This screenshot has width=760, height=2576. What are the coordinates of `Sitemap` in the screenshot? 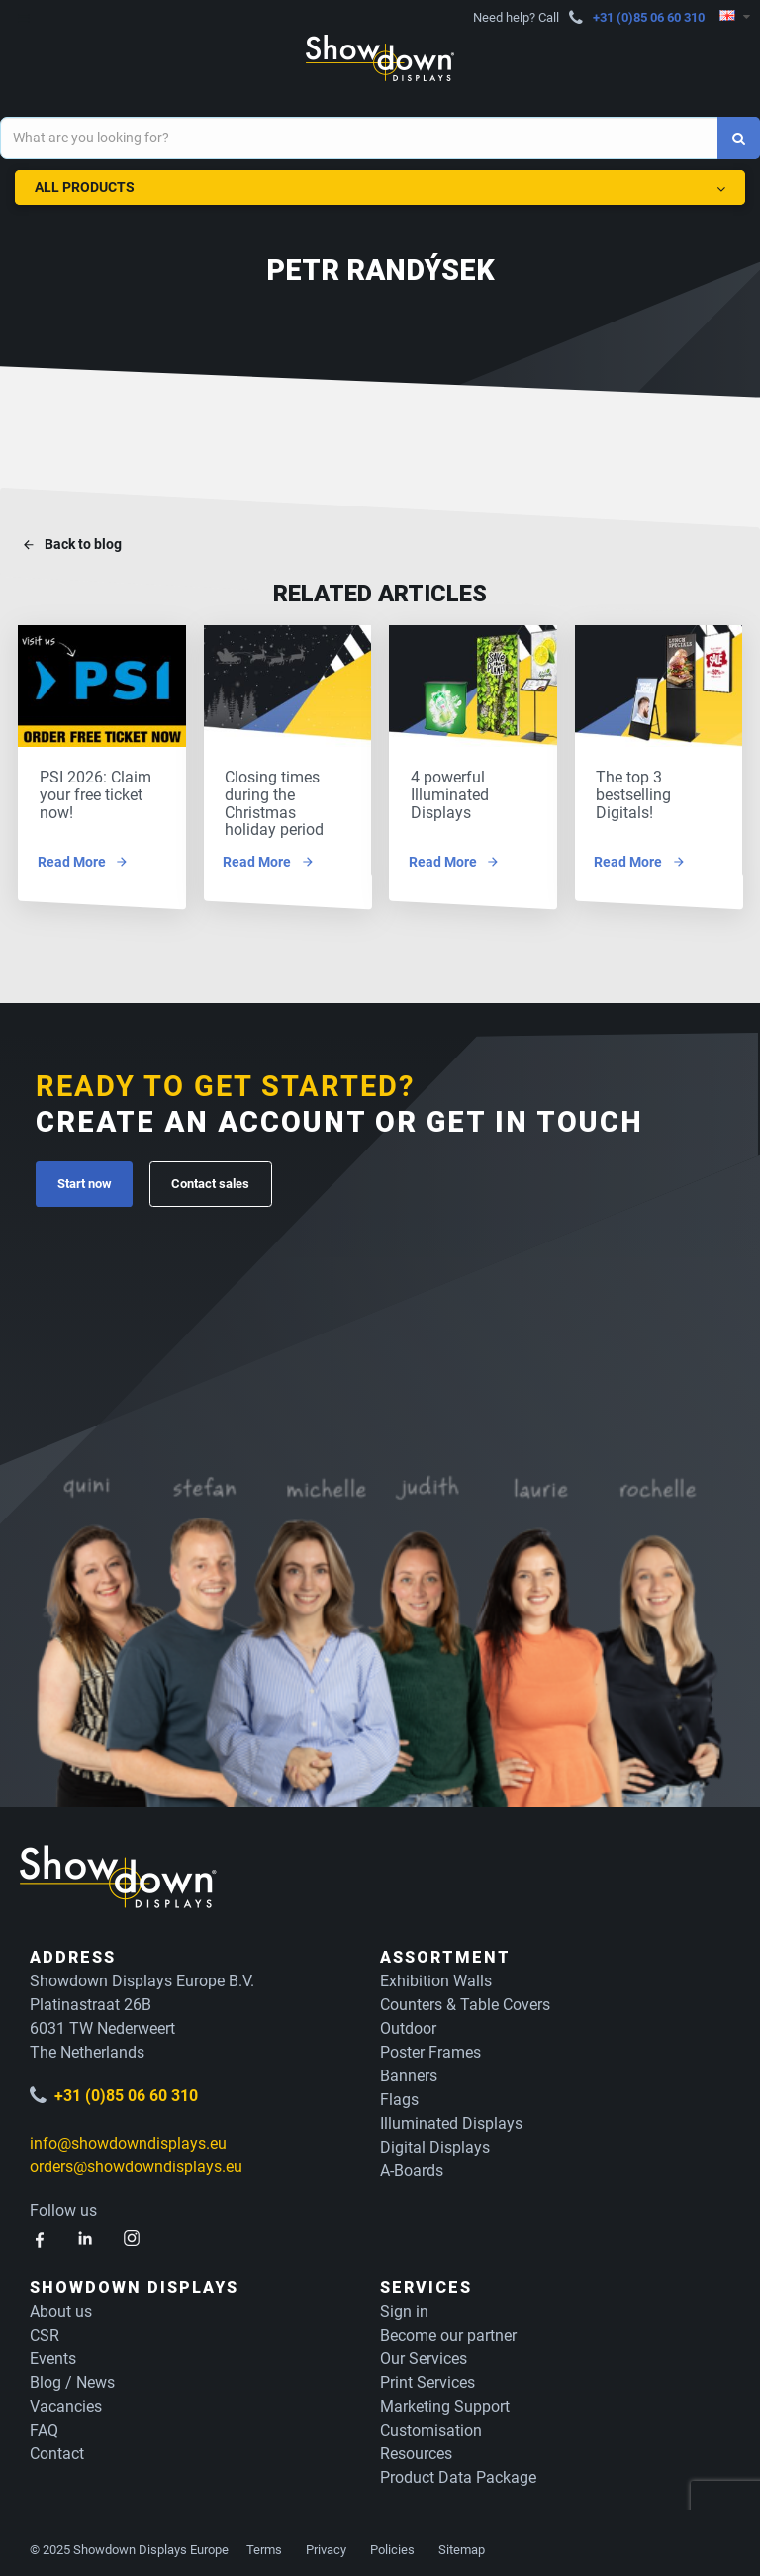 It's located at (461, 2545).